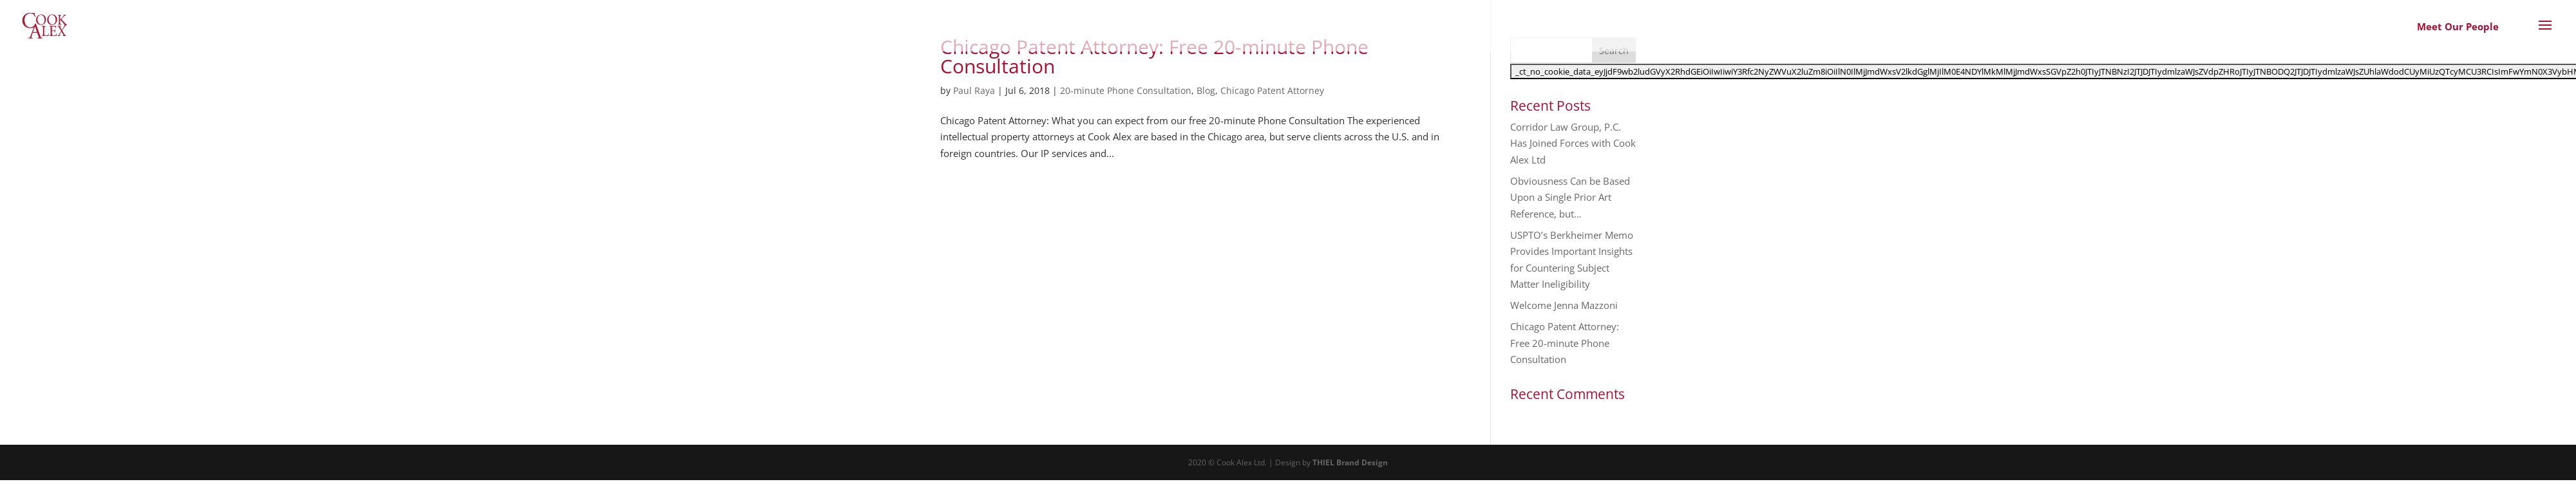 The image size is (2576, 484). What do you see at coordinates (1564, 305) in the screenshot?
I see `Welcome Jenna Mazzoni` at bounding box center [1564, 305].